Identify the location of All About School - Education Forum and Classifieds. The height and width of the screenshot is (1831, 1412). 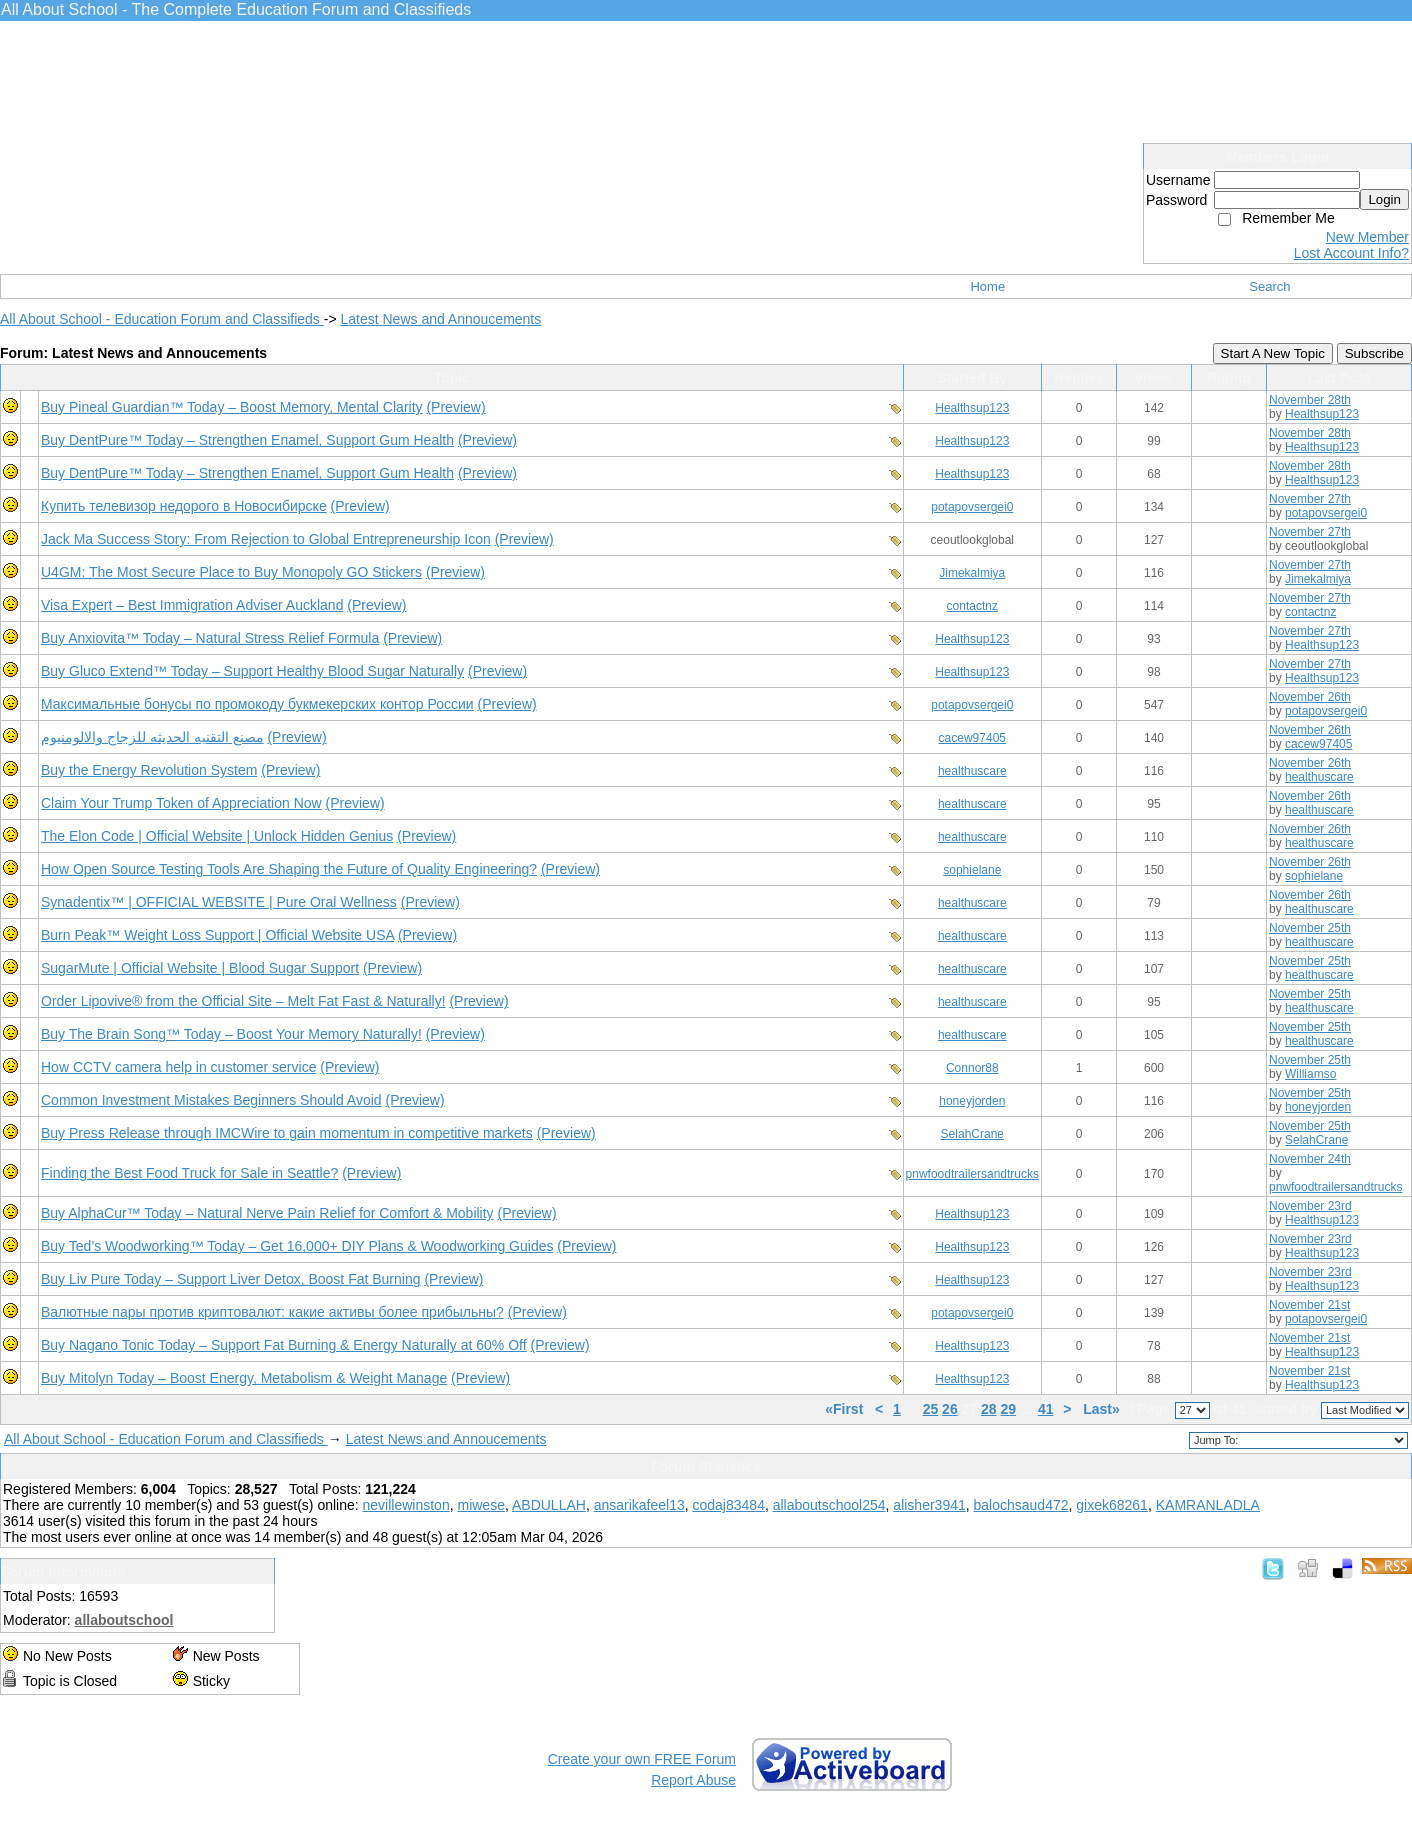
(162, 319).